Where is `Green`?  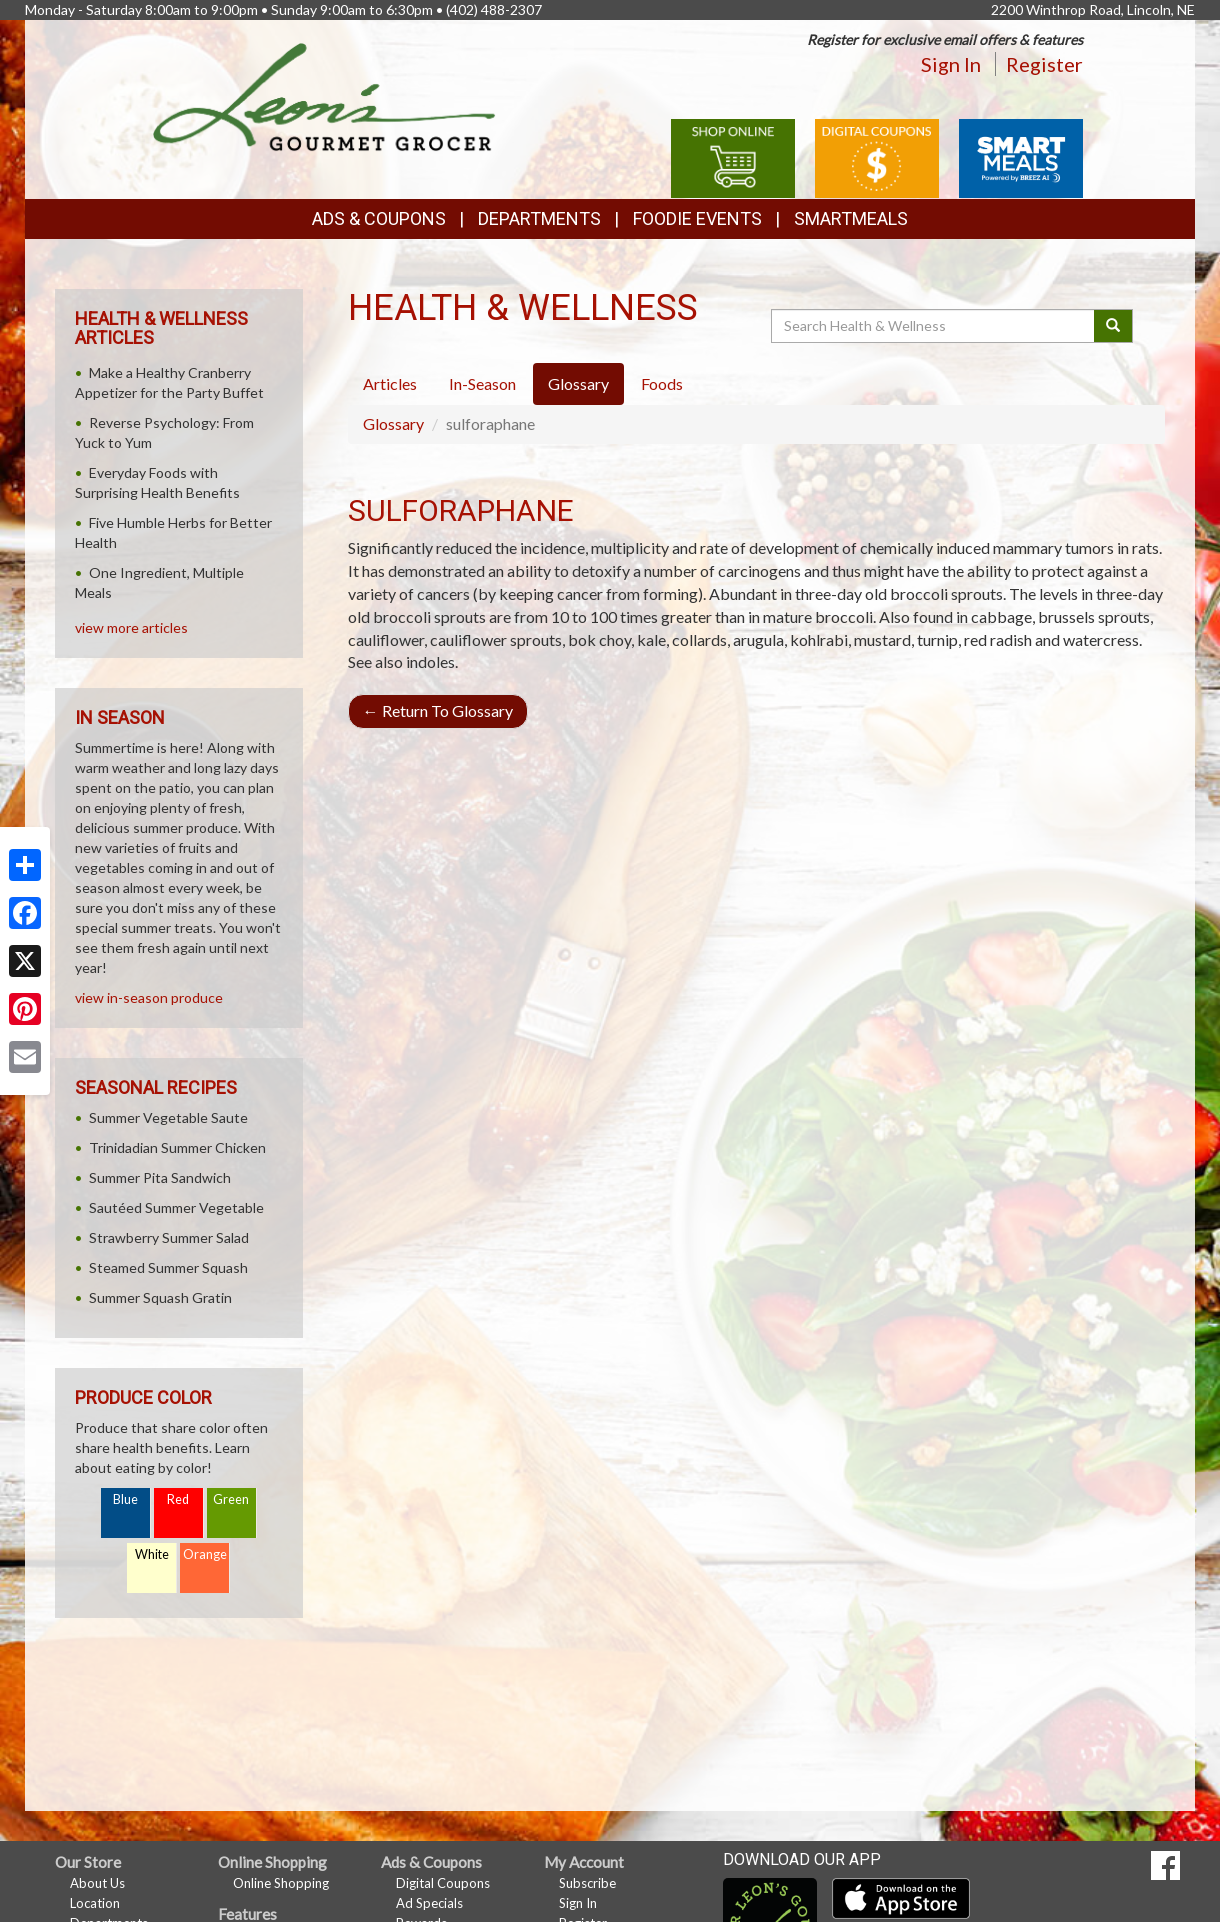
Green is located at coordinates (231, 1499).